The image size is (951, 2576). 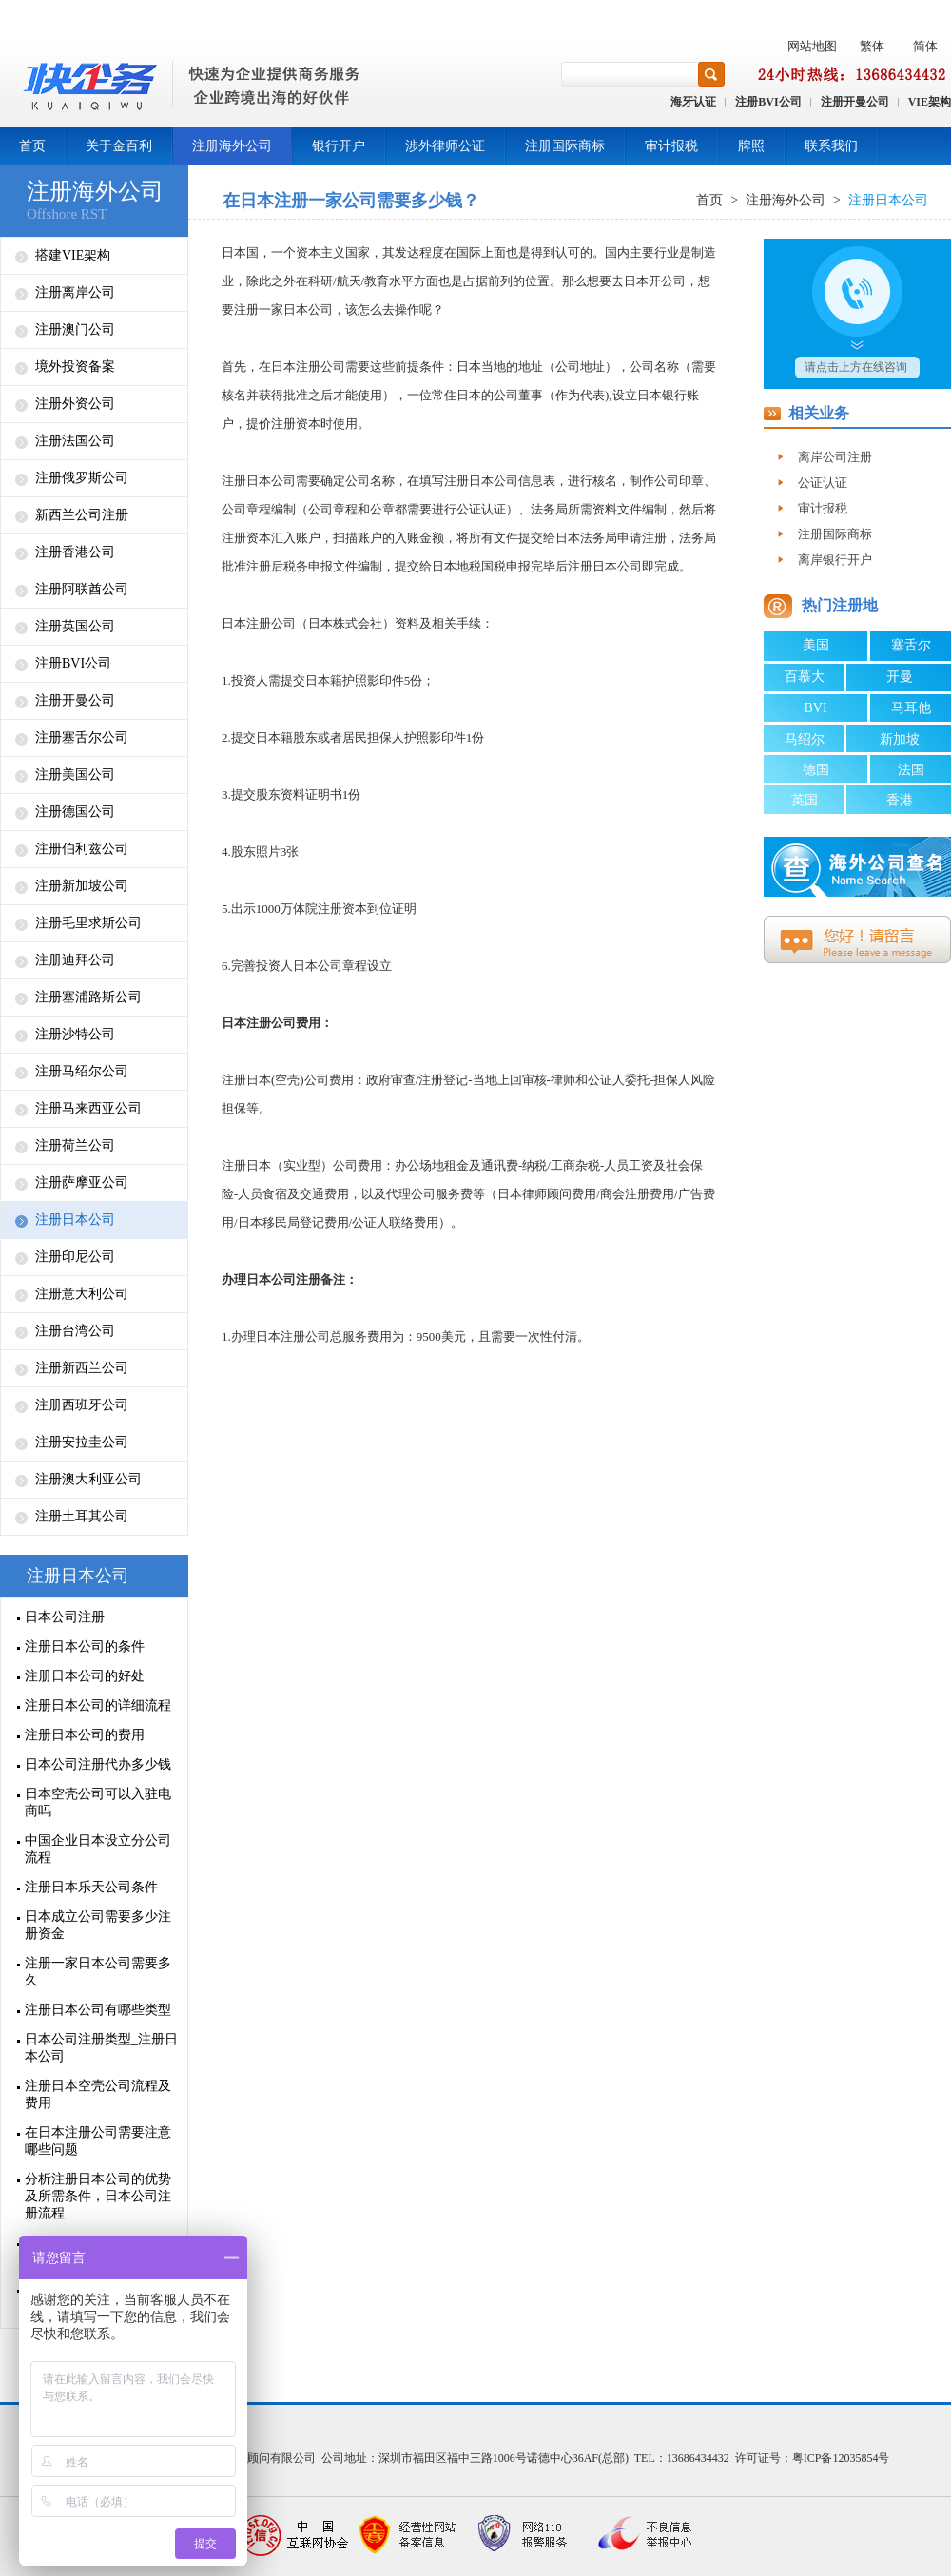 What do you see at coordinates (81, 1516) in the screenshot?
I see `注册土耳其公司` at bounding box center [81, 1516].